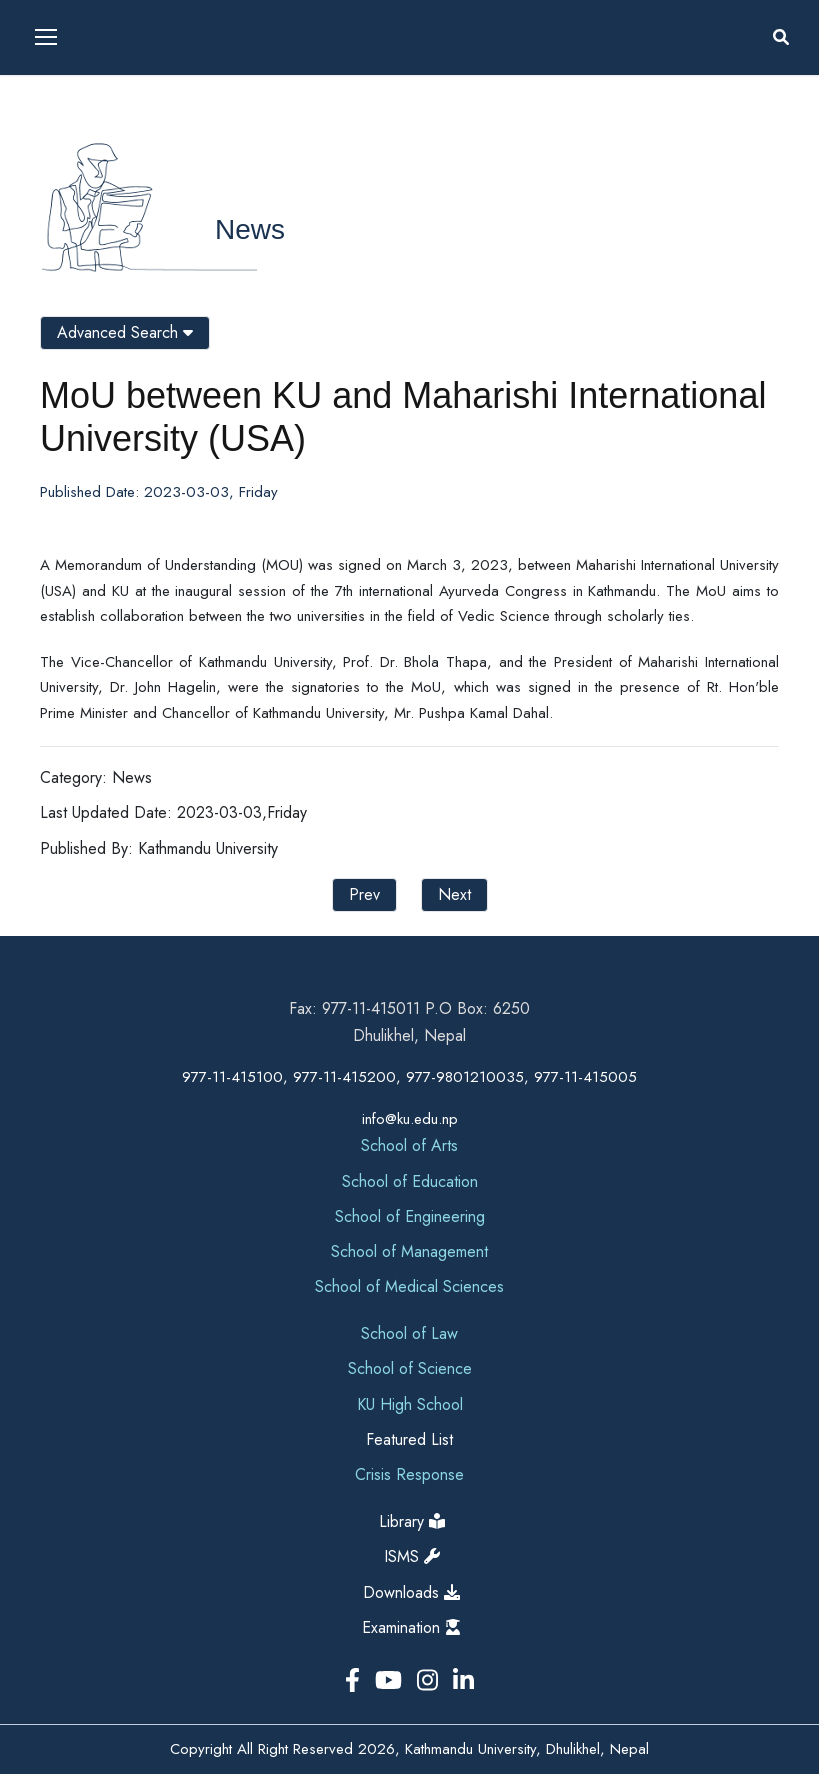 The image size is (819, 1774). What do you see at coordinates (250, 229) in the screenshot?
I see `News` at bounding box center [250, 229].